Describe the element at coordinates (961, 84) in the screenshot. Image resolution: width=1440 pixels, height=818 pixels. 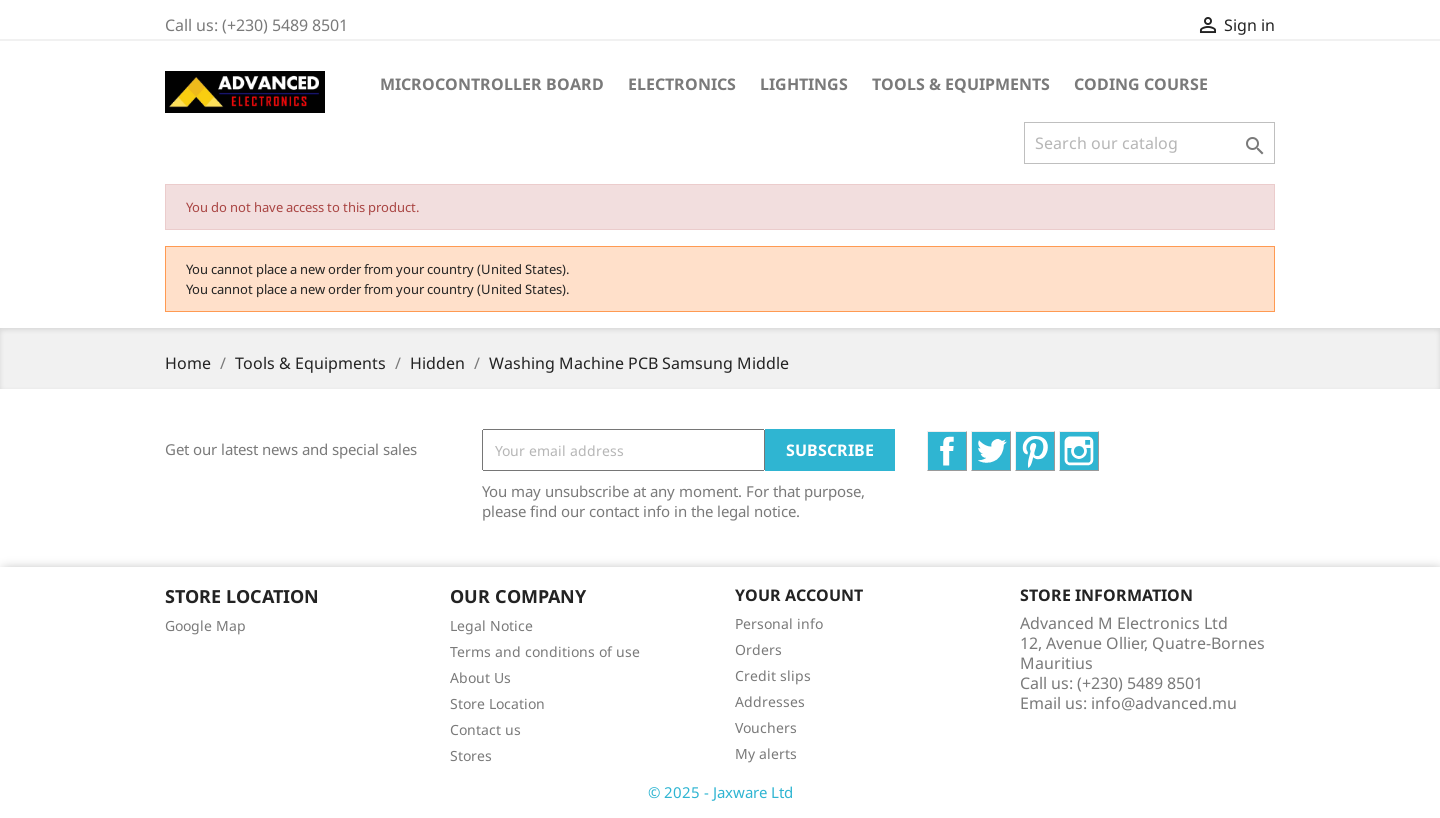
I see `Tools & Equipments` at that location.